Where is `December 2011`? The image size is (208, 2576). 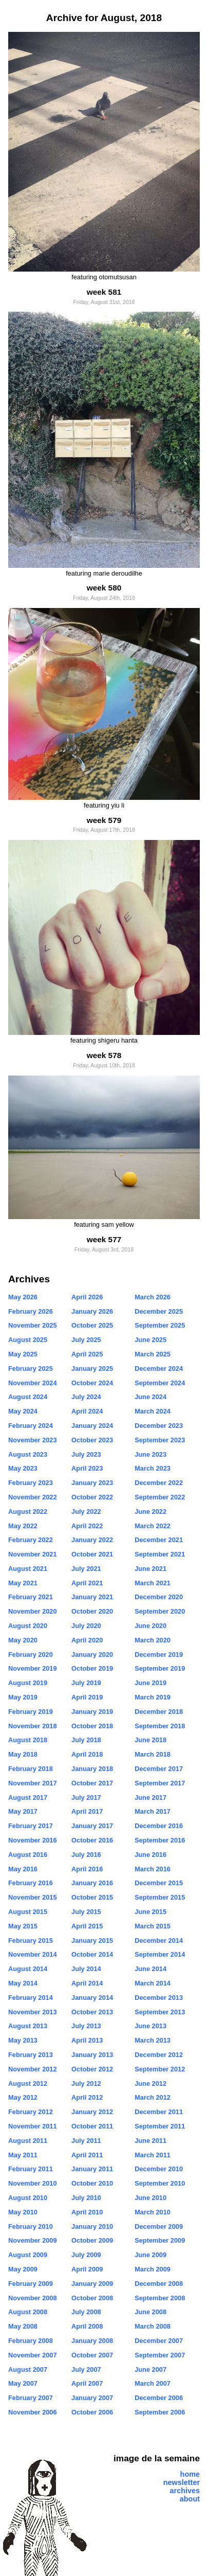
December 2011 is located at coordinates (159, 2112).